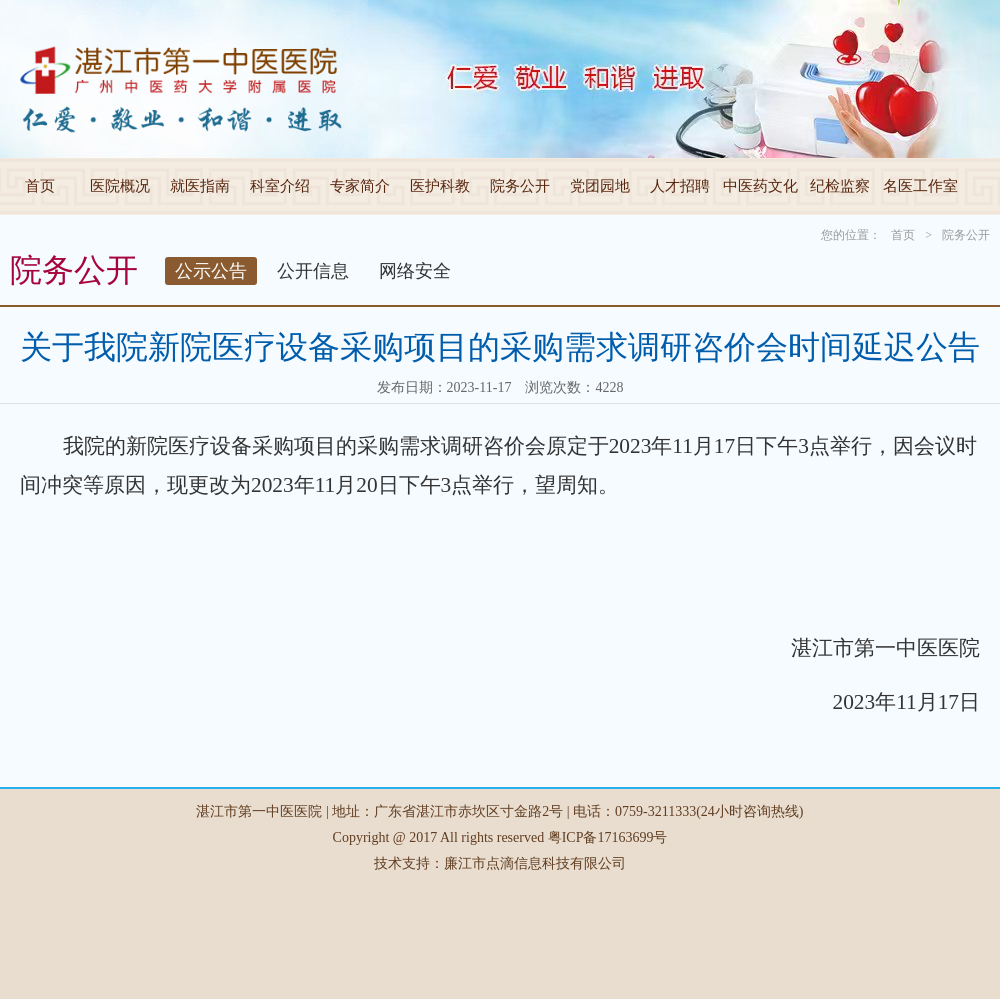 Image resolution: width=1000 pixels, height=999 pixels. I want to click on 纪检监察, so click(840, 186).